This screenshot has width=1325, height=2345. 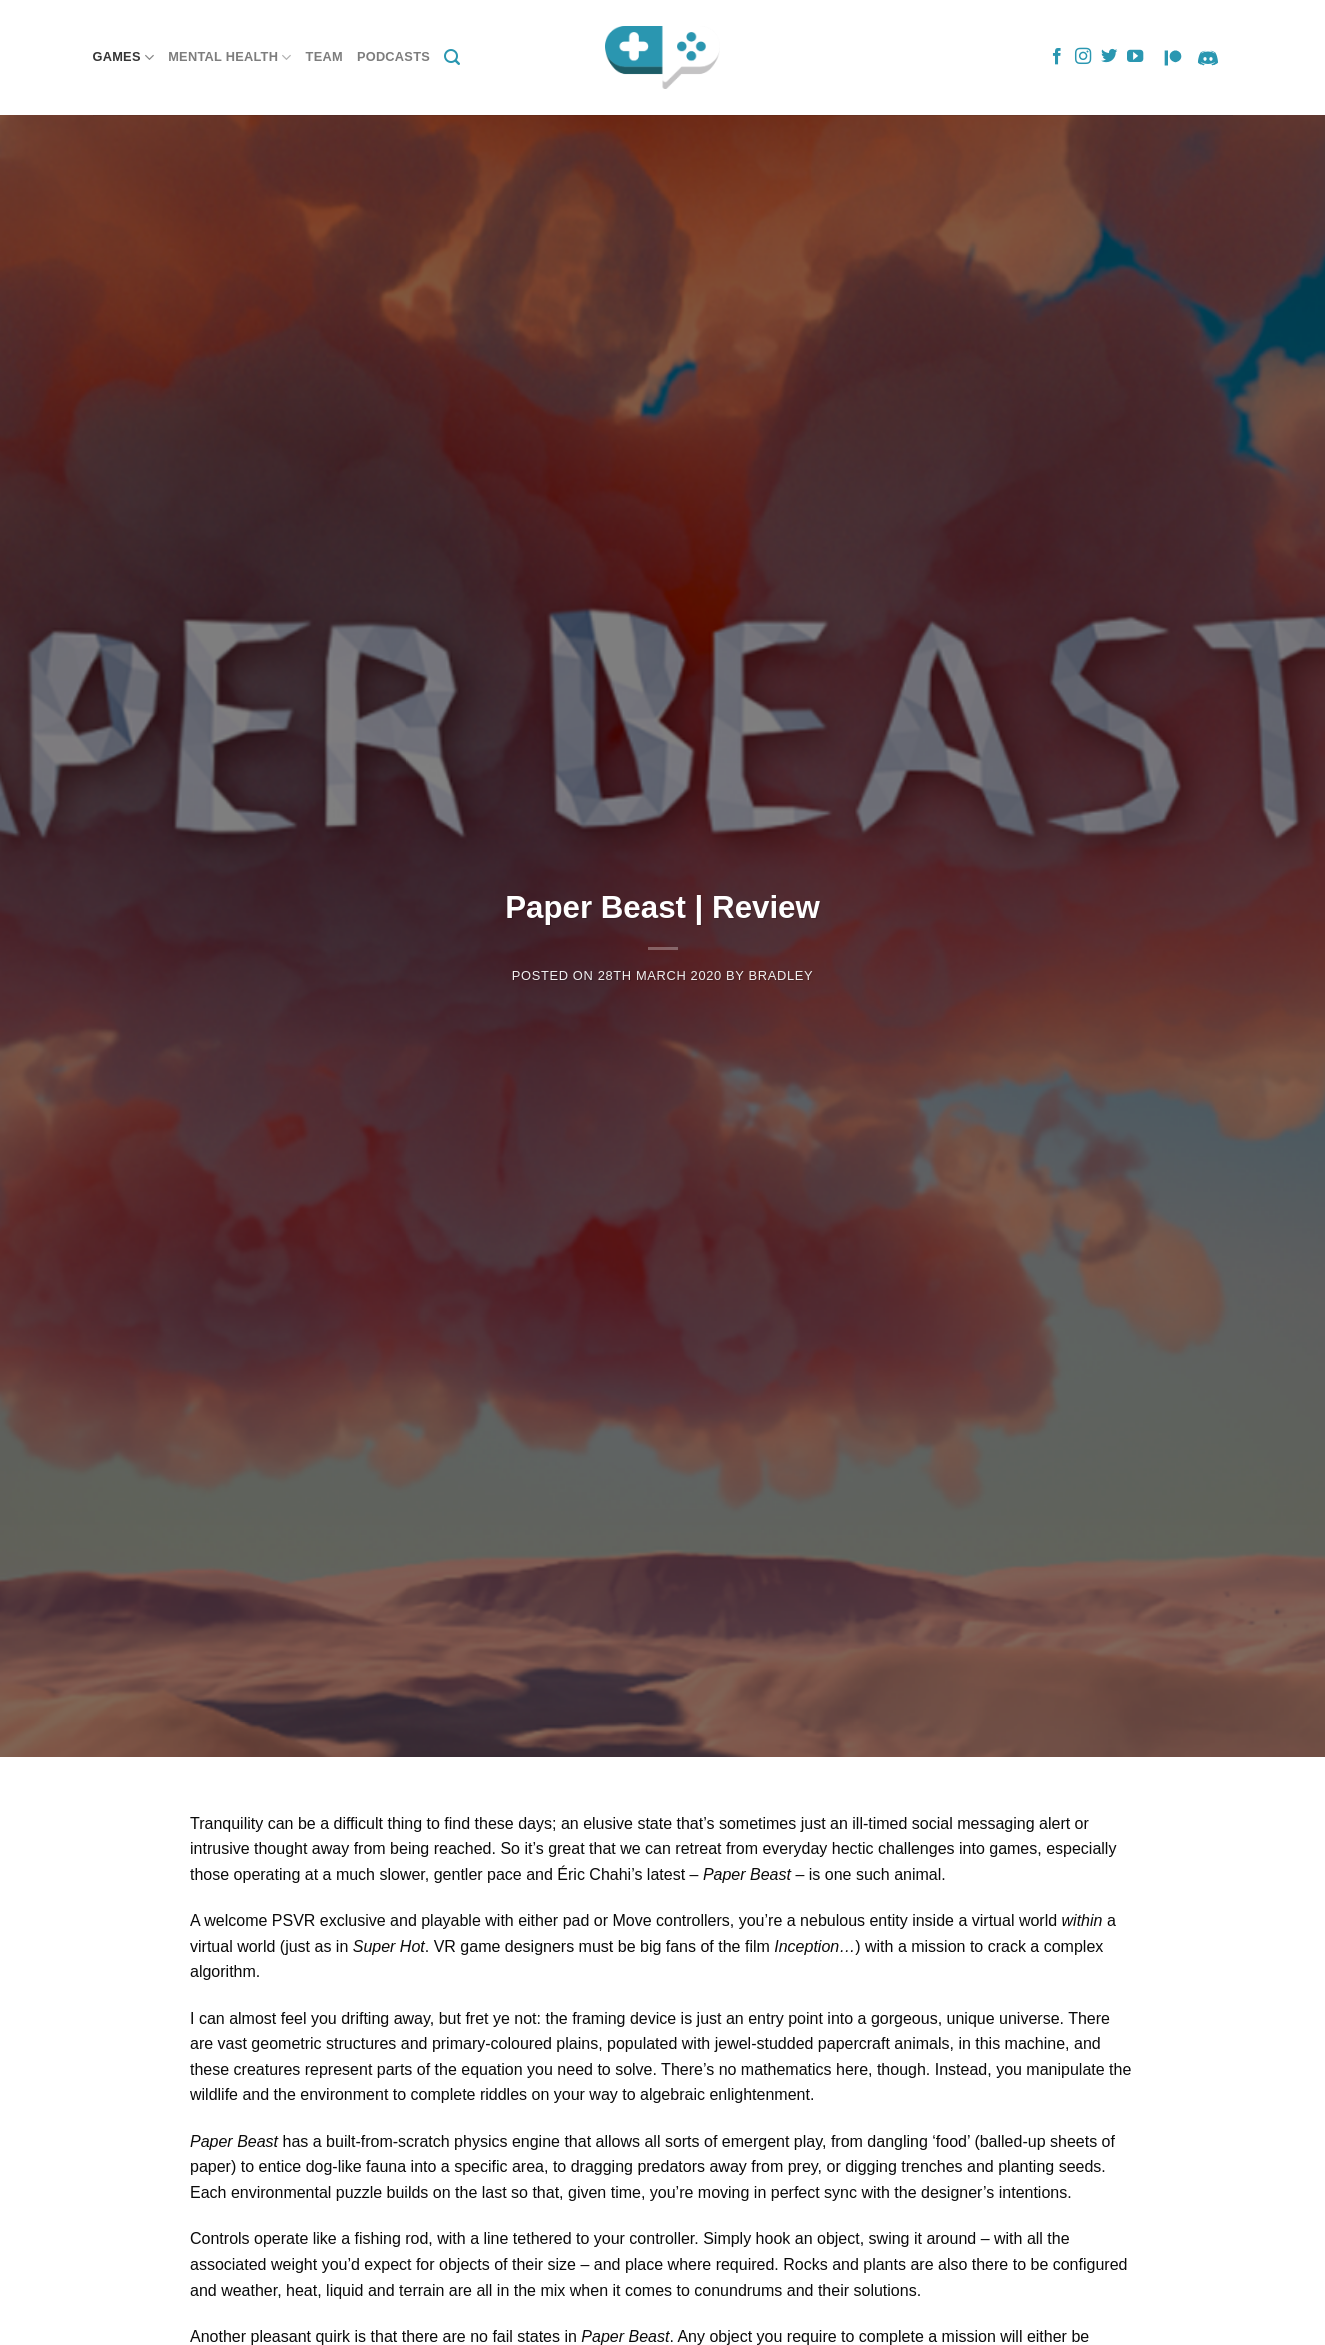 I want to click on [Follow on YouTube], so click(x=1135, y=57).